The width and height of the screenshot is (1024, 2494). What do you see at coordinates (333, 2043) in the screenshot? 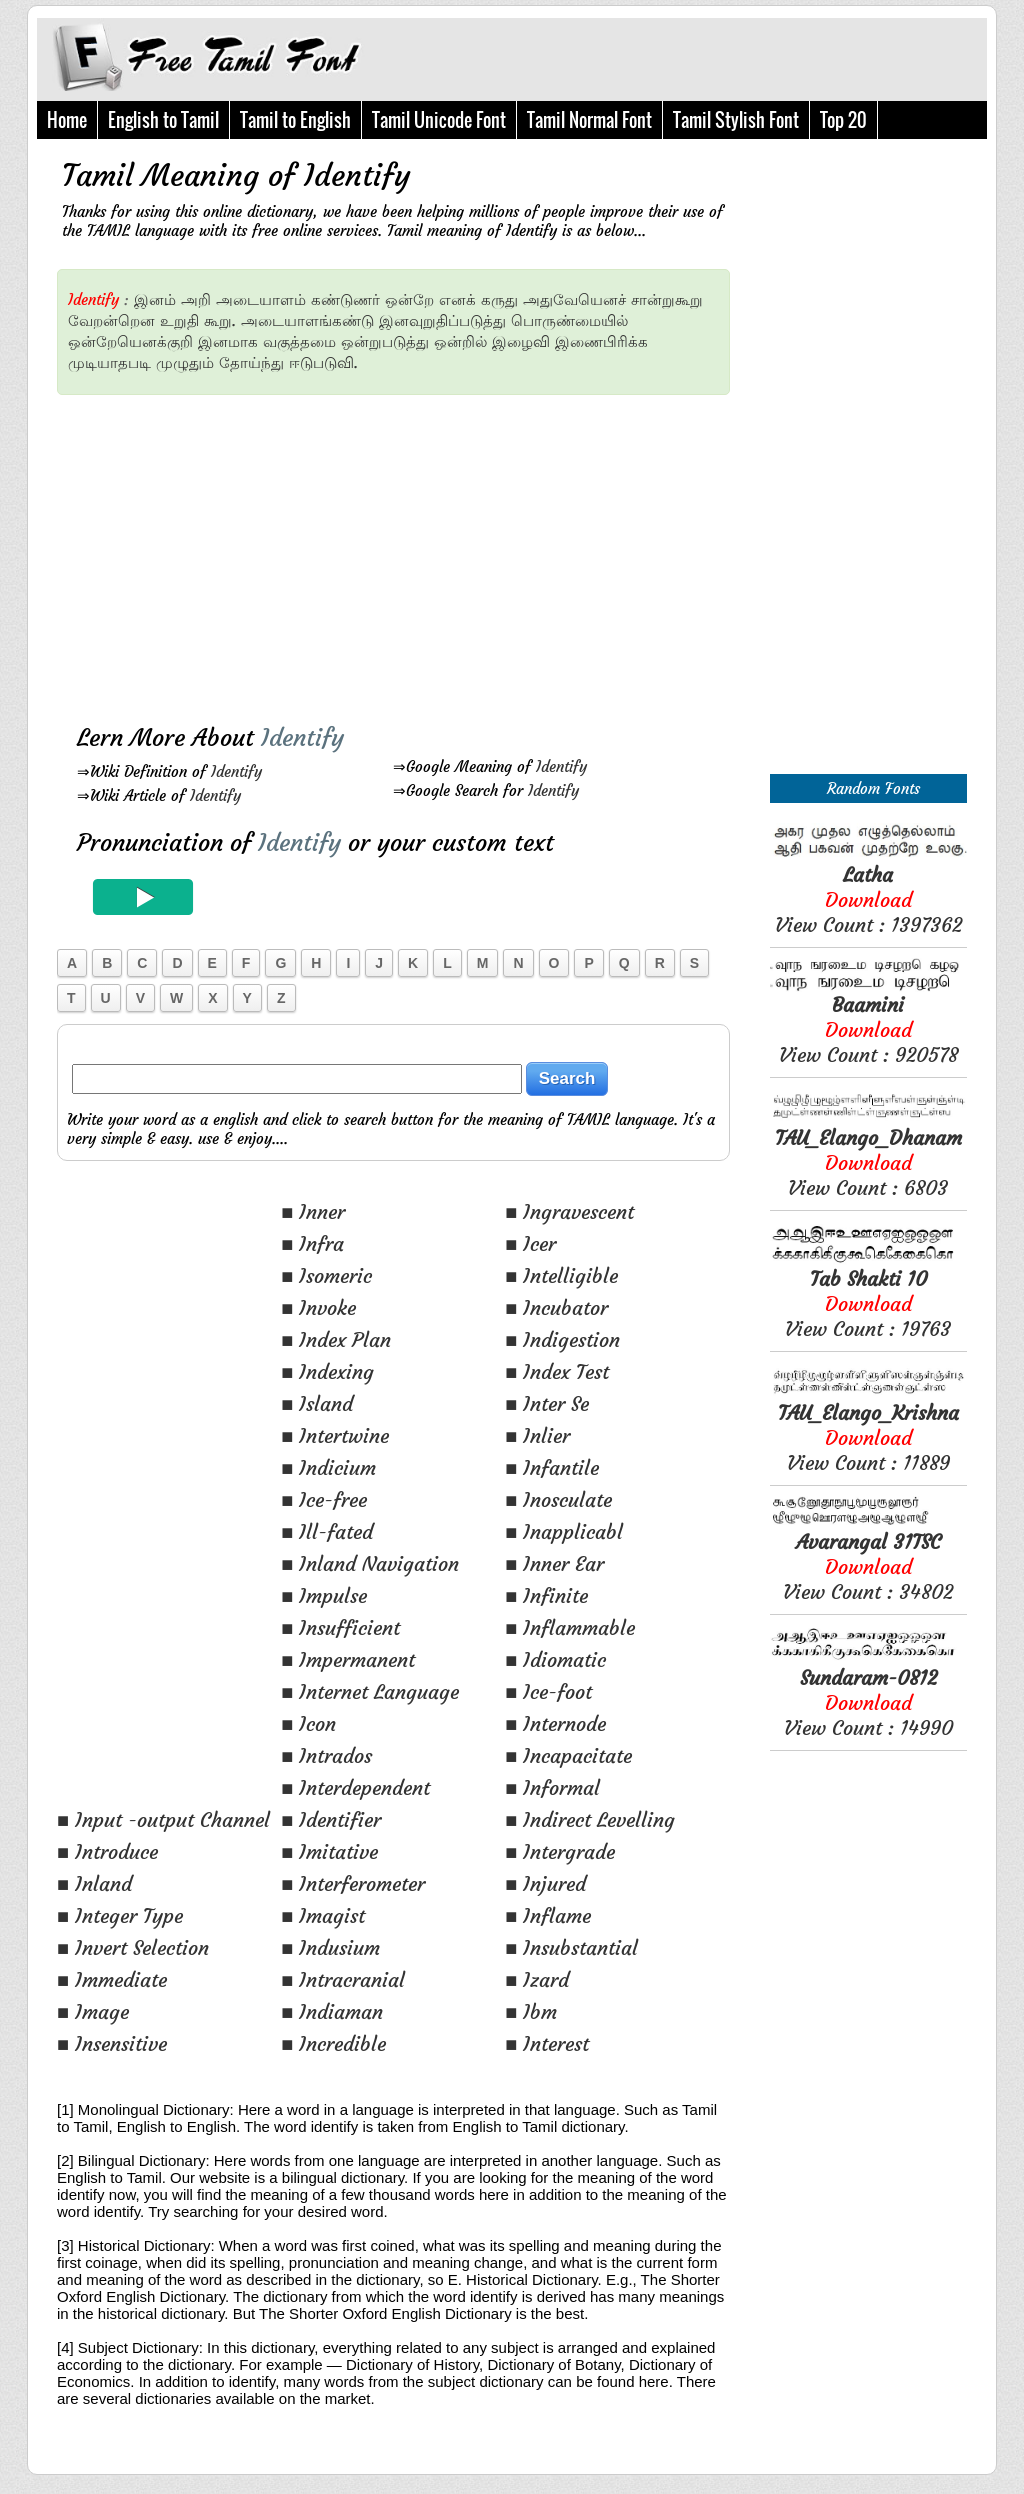
I see `■ Incredible` at bounding box center [333, 2043].